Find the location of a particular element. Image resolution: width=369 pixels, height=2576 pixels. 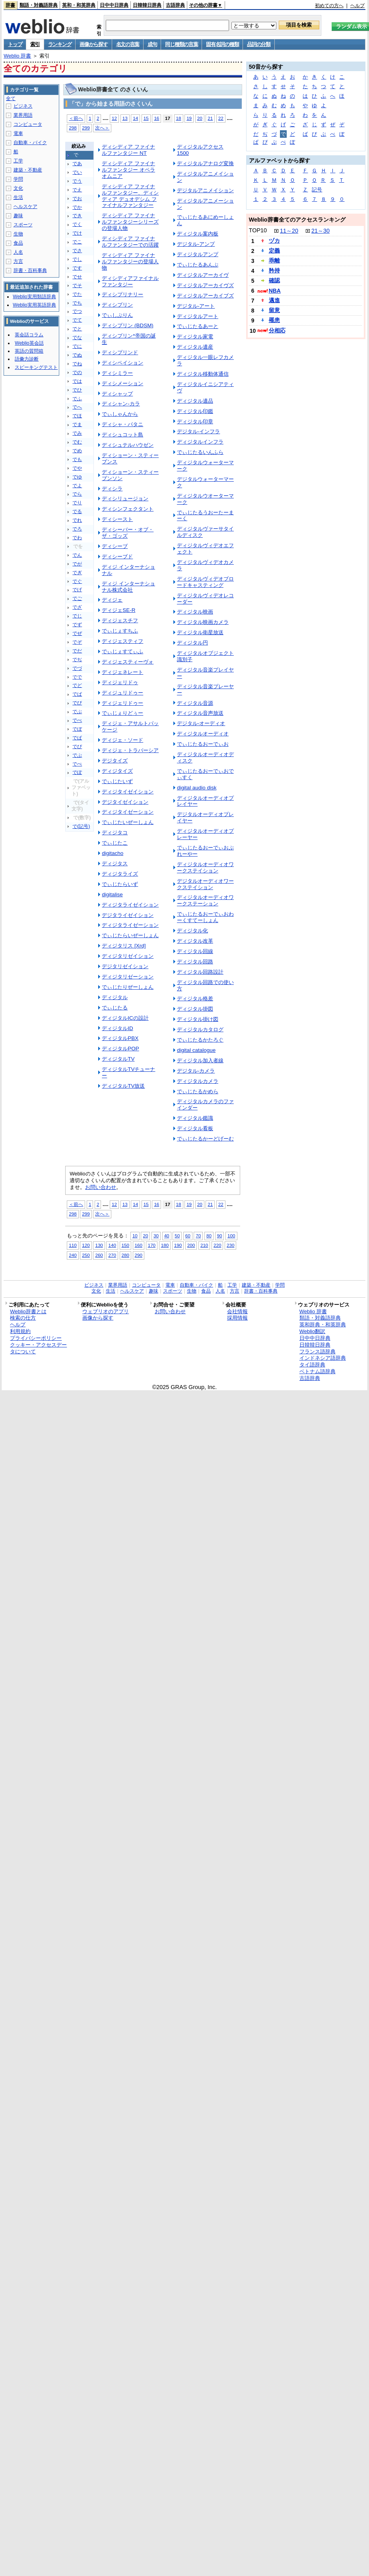

名文の言葉 is located at coordinates (128, 44).